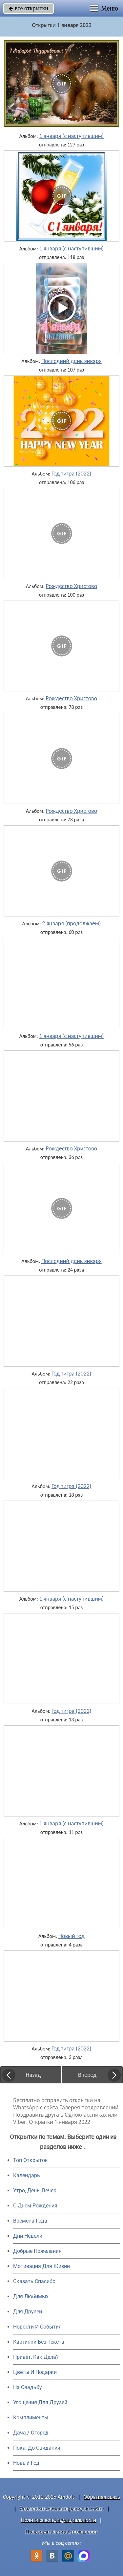 The width and height of the screenshot is (123, 2576). Describe the element at coordinates (31, 2296) in the screenshot. I see `Для Любимых` at that location.